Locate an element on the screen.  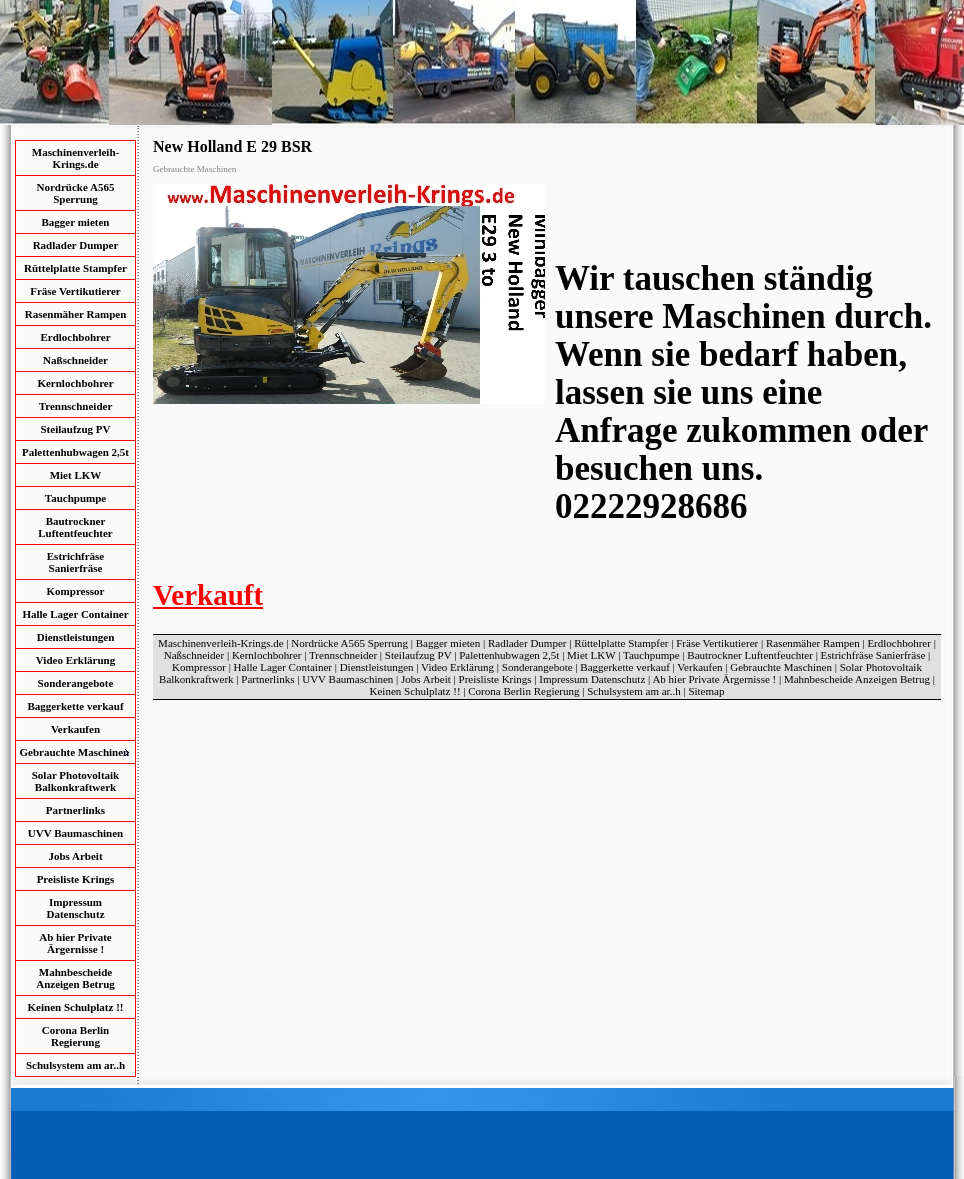
Baggerkette verkauf is located at coordinates (75, 706).